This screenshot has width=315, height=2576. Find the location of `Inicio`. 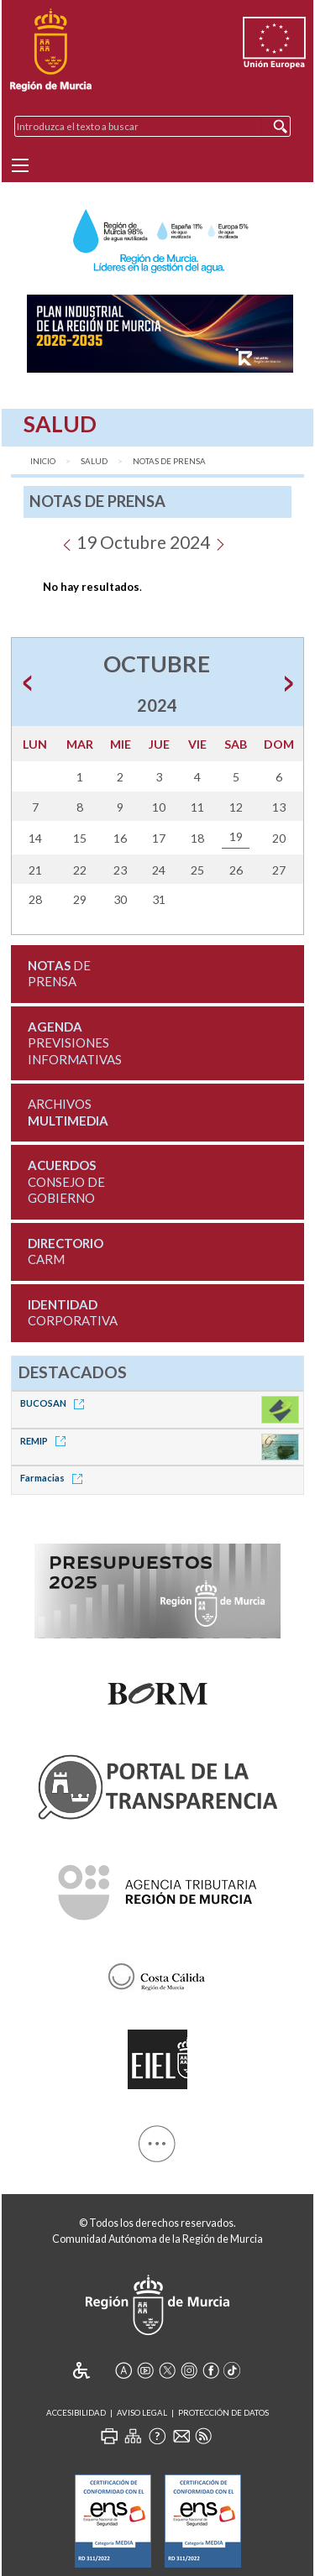

Inicio is located at coordinates (42, 461).